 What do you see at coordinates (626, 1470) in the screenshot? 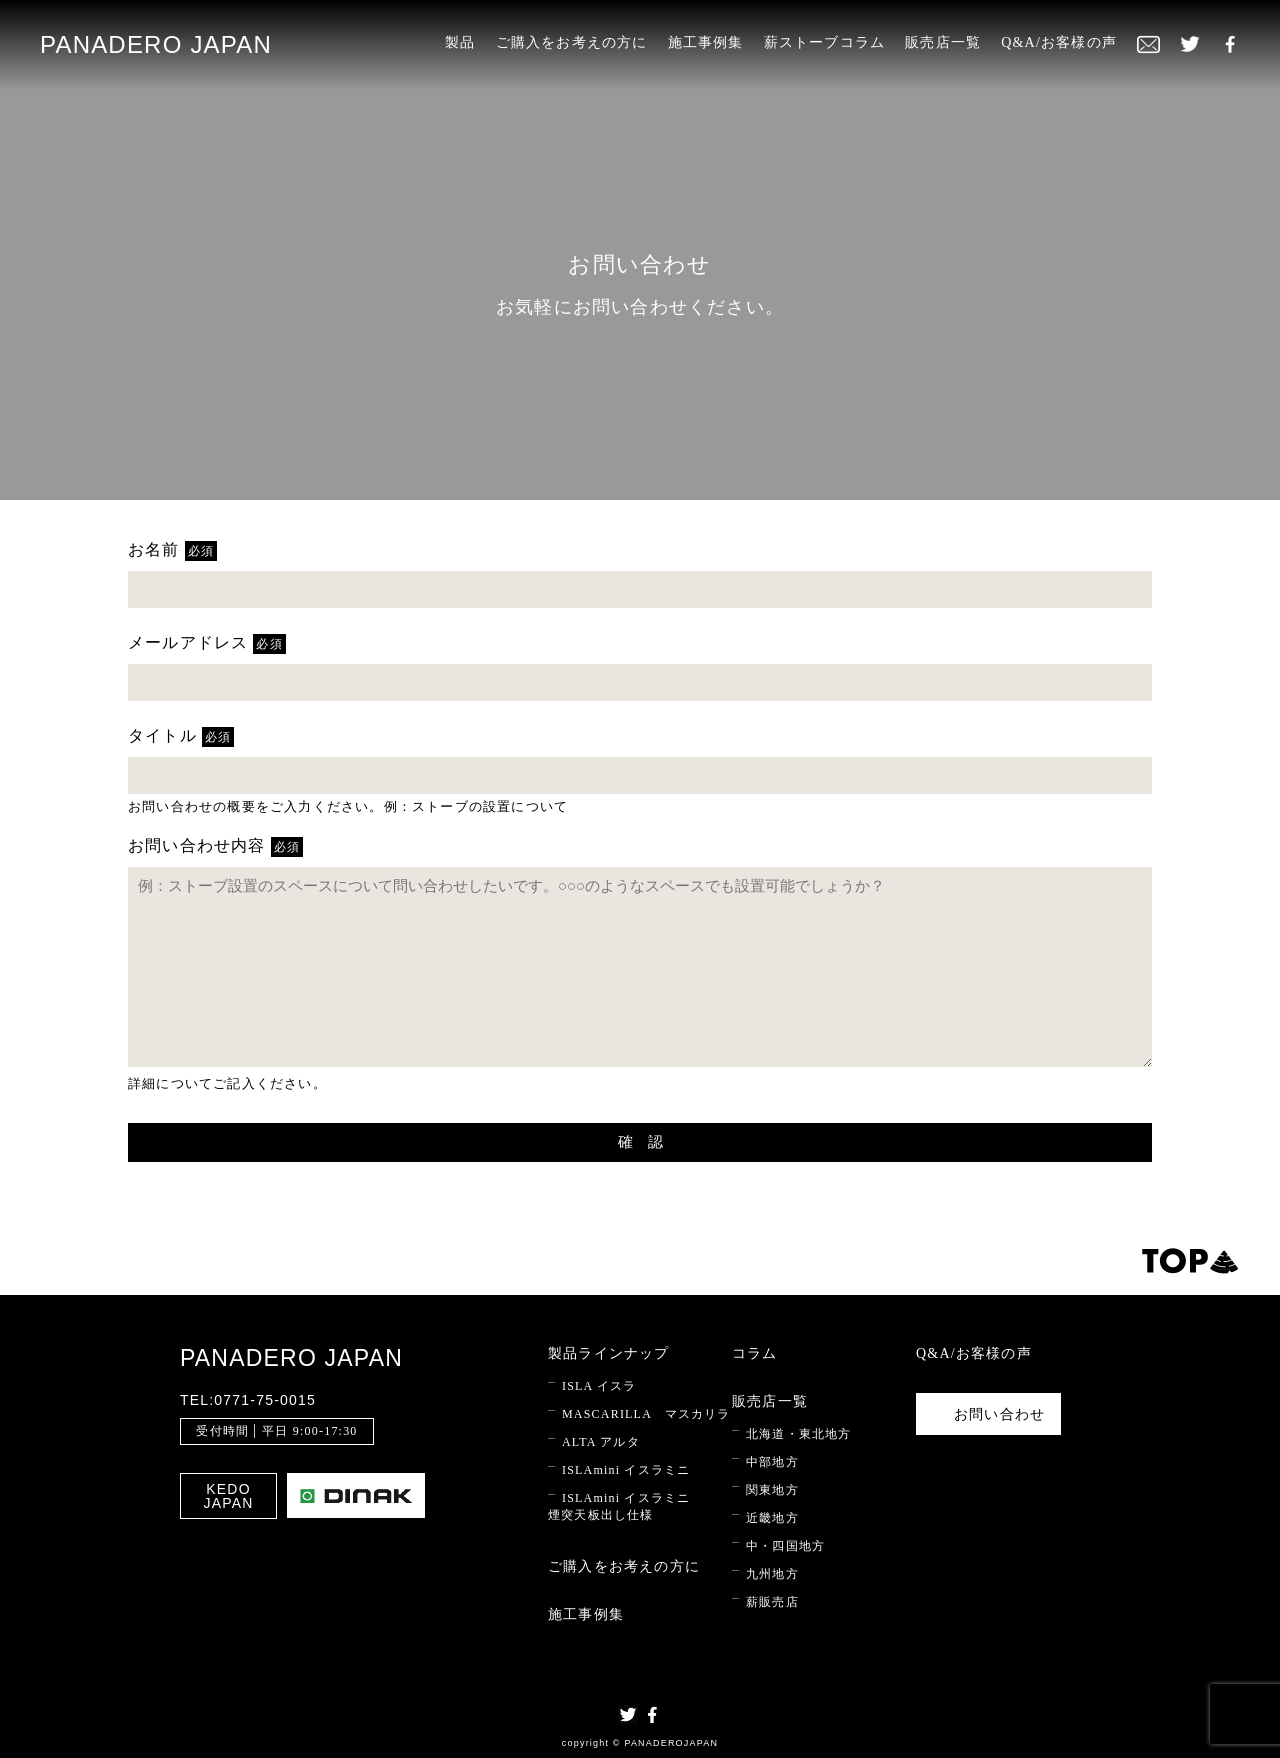
I see `ISLAmini イスラミニ` at bounding box center [626, 1470].